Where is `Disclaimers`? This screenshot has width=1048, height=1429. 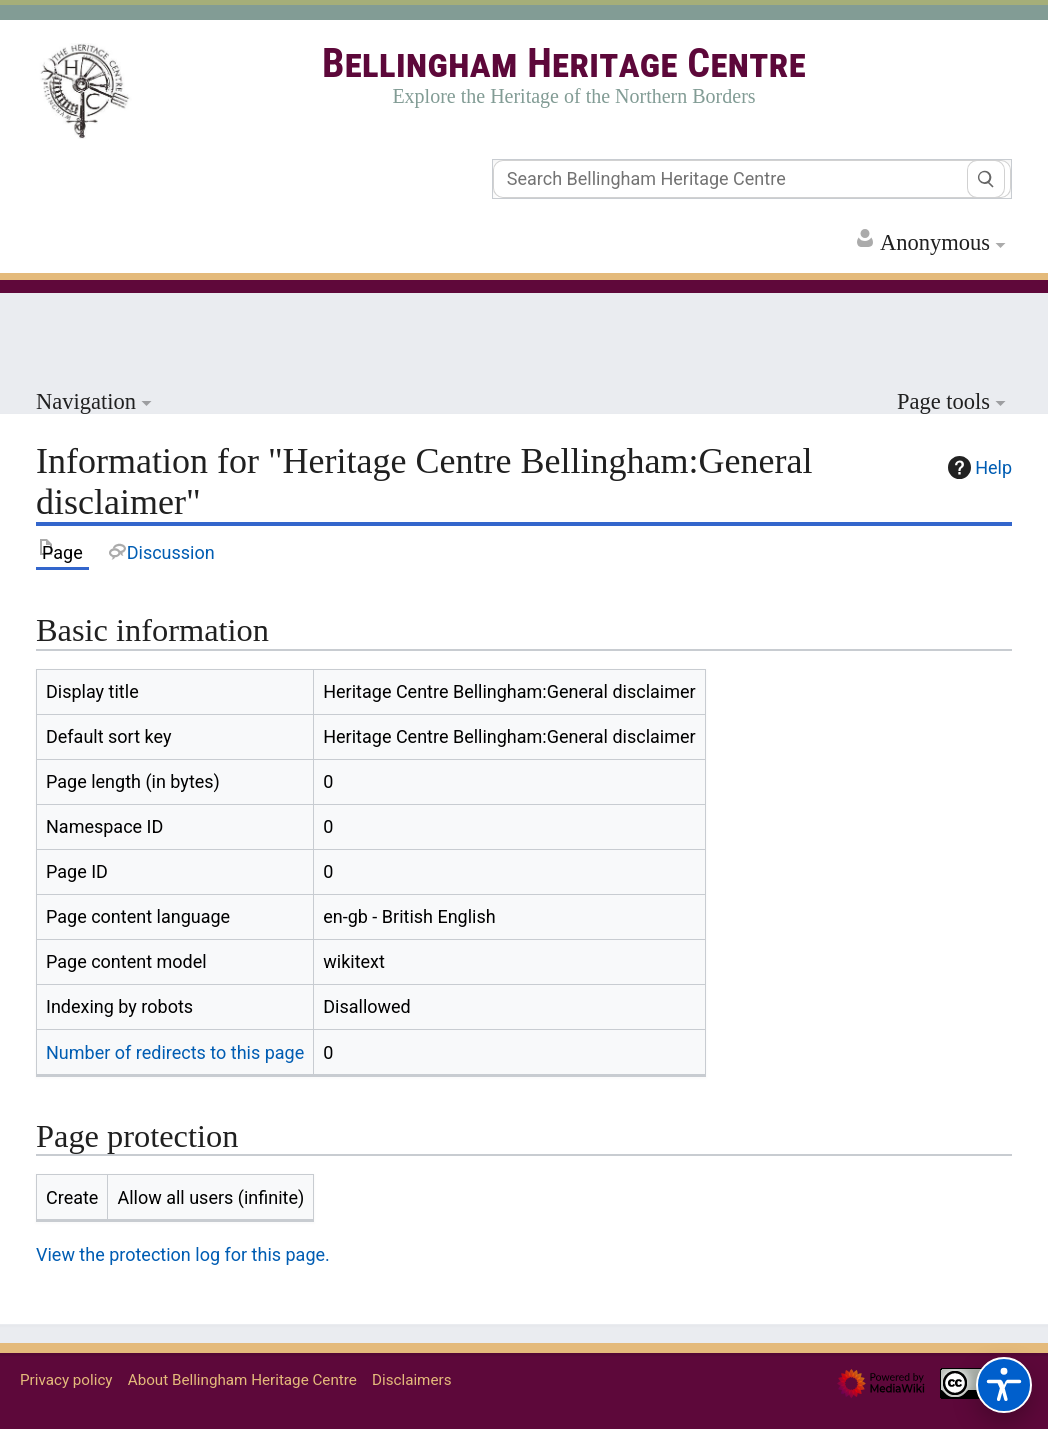
Disclaimers is located at coordinates (411, 1380).